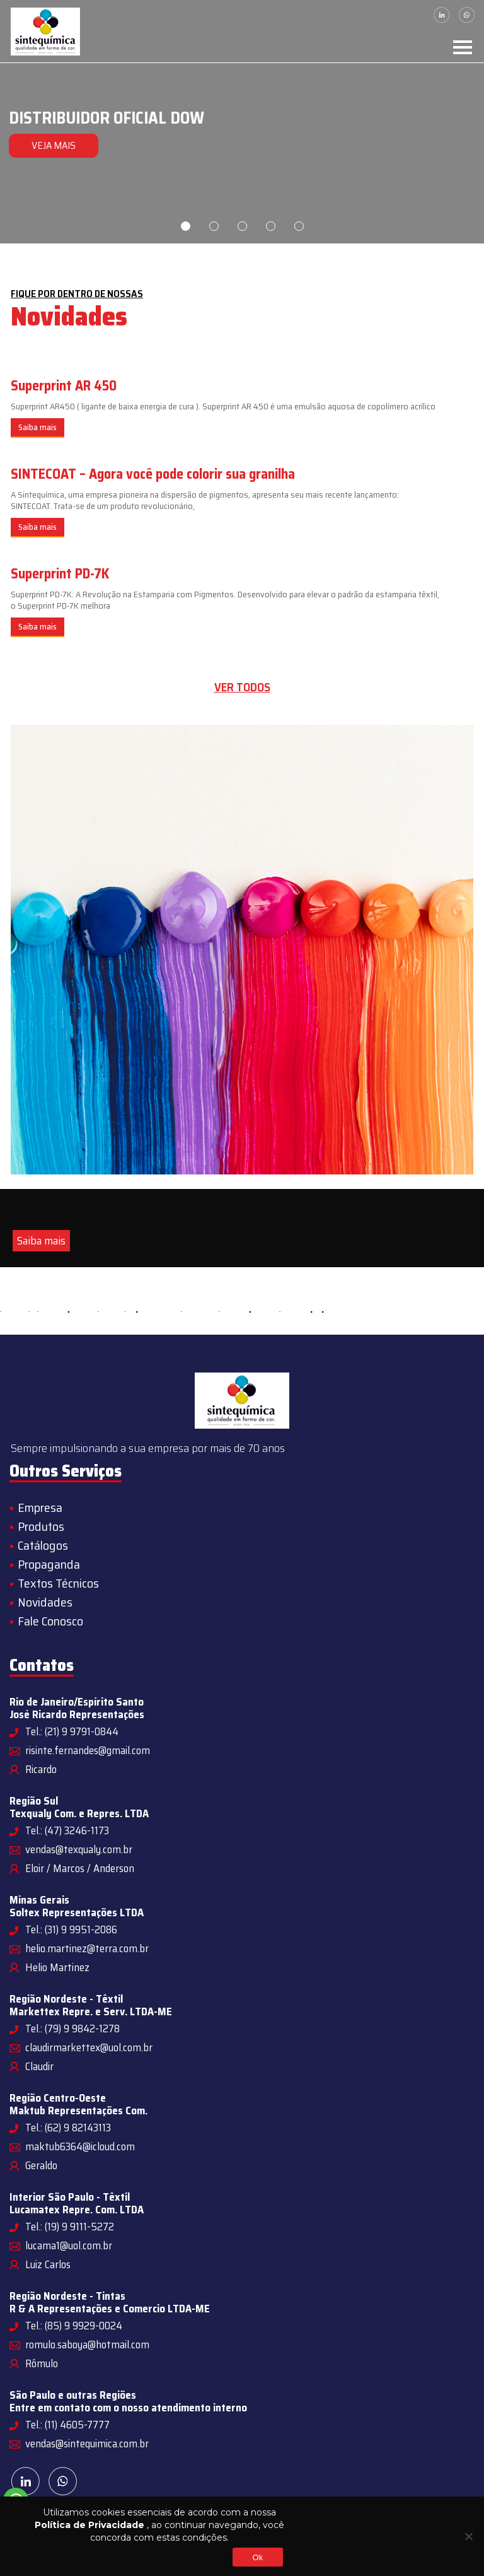  What do you see at coordinates (58, 1583) in the screenshot?
I see `Textos Técnicos` at bounding box center [58, 1583].